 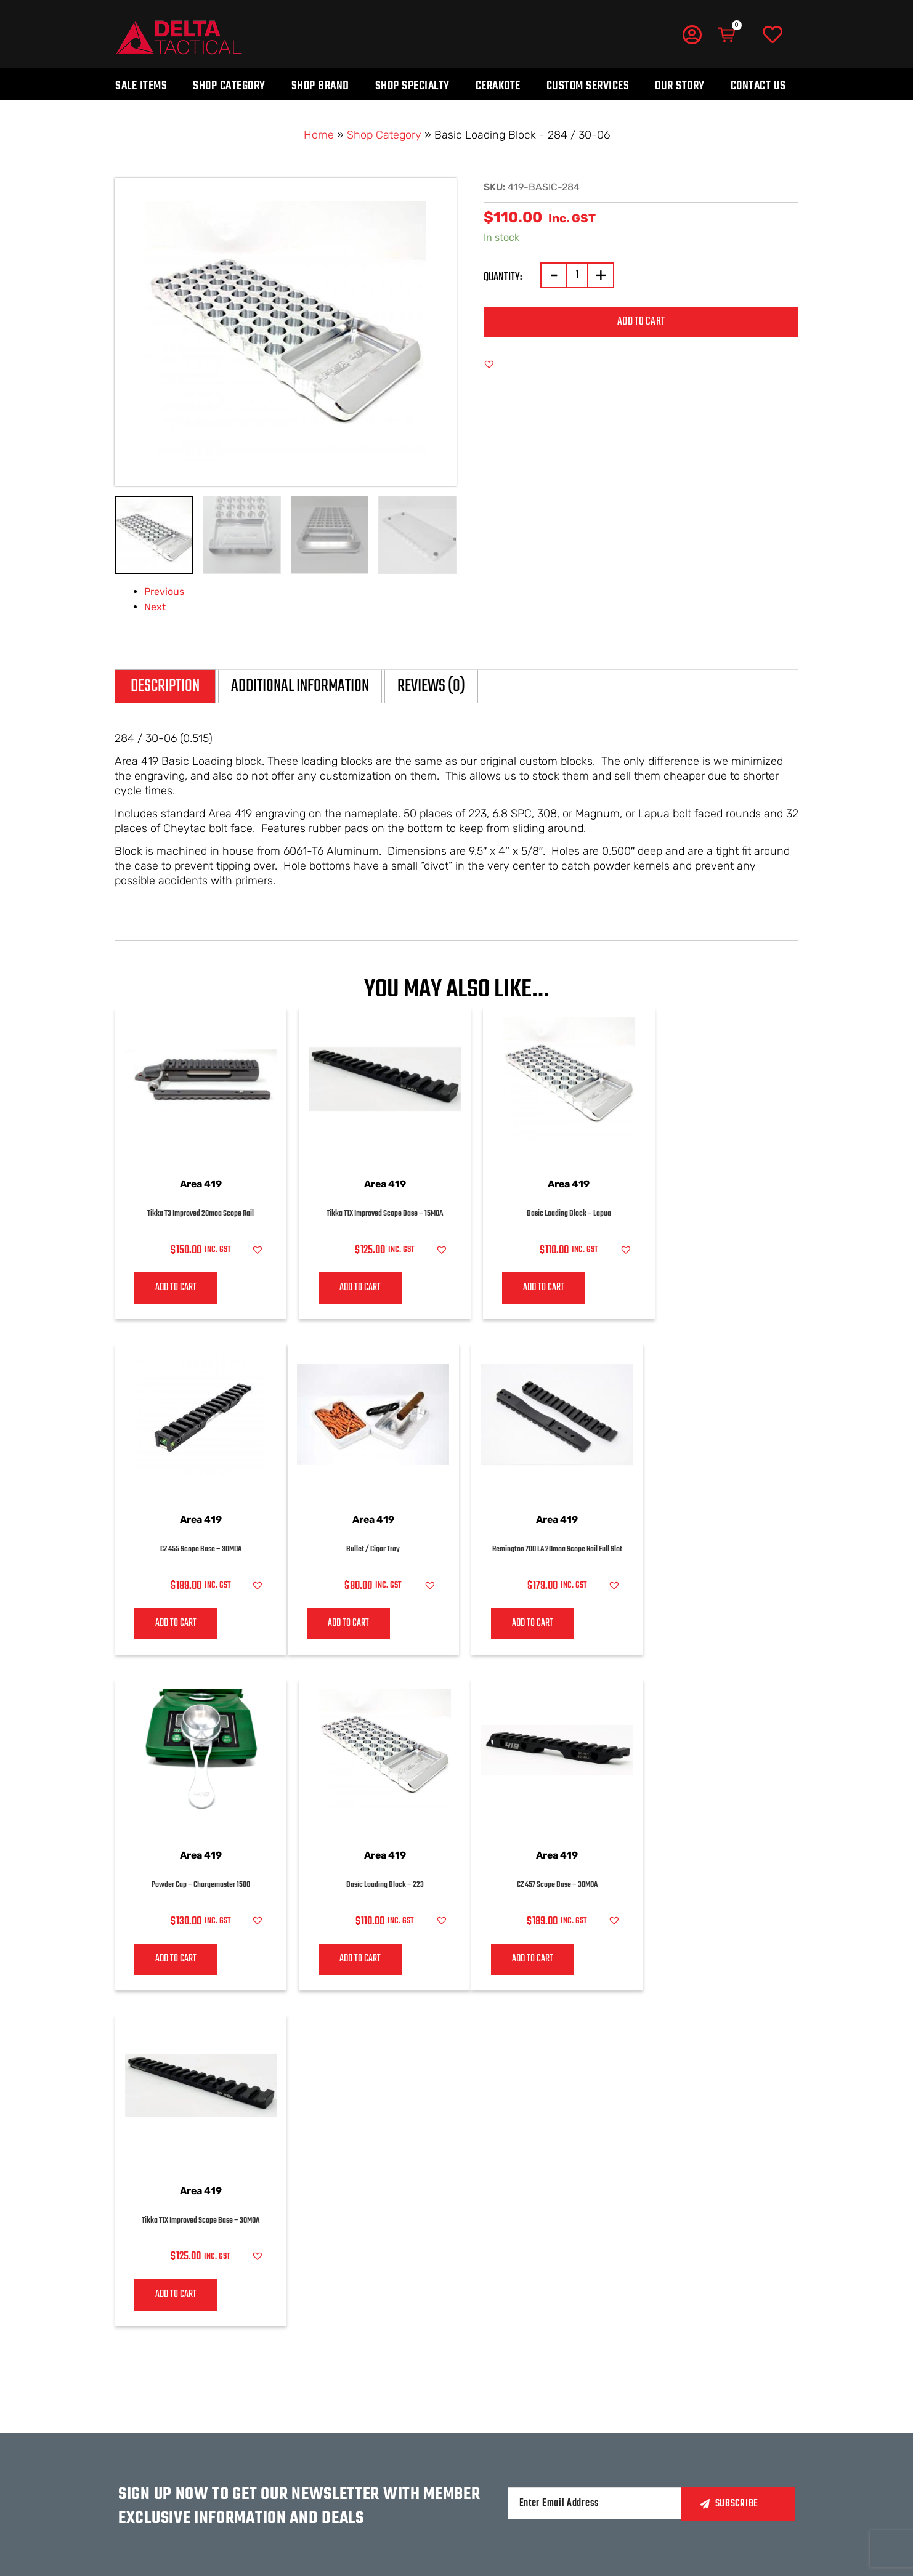 I want to click on wishlist, so click(x=654, y=2388).